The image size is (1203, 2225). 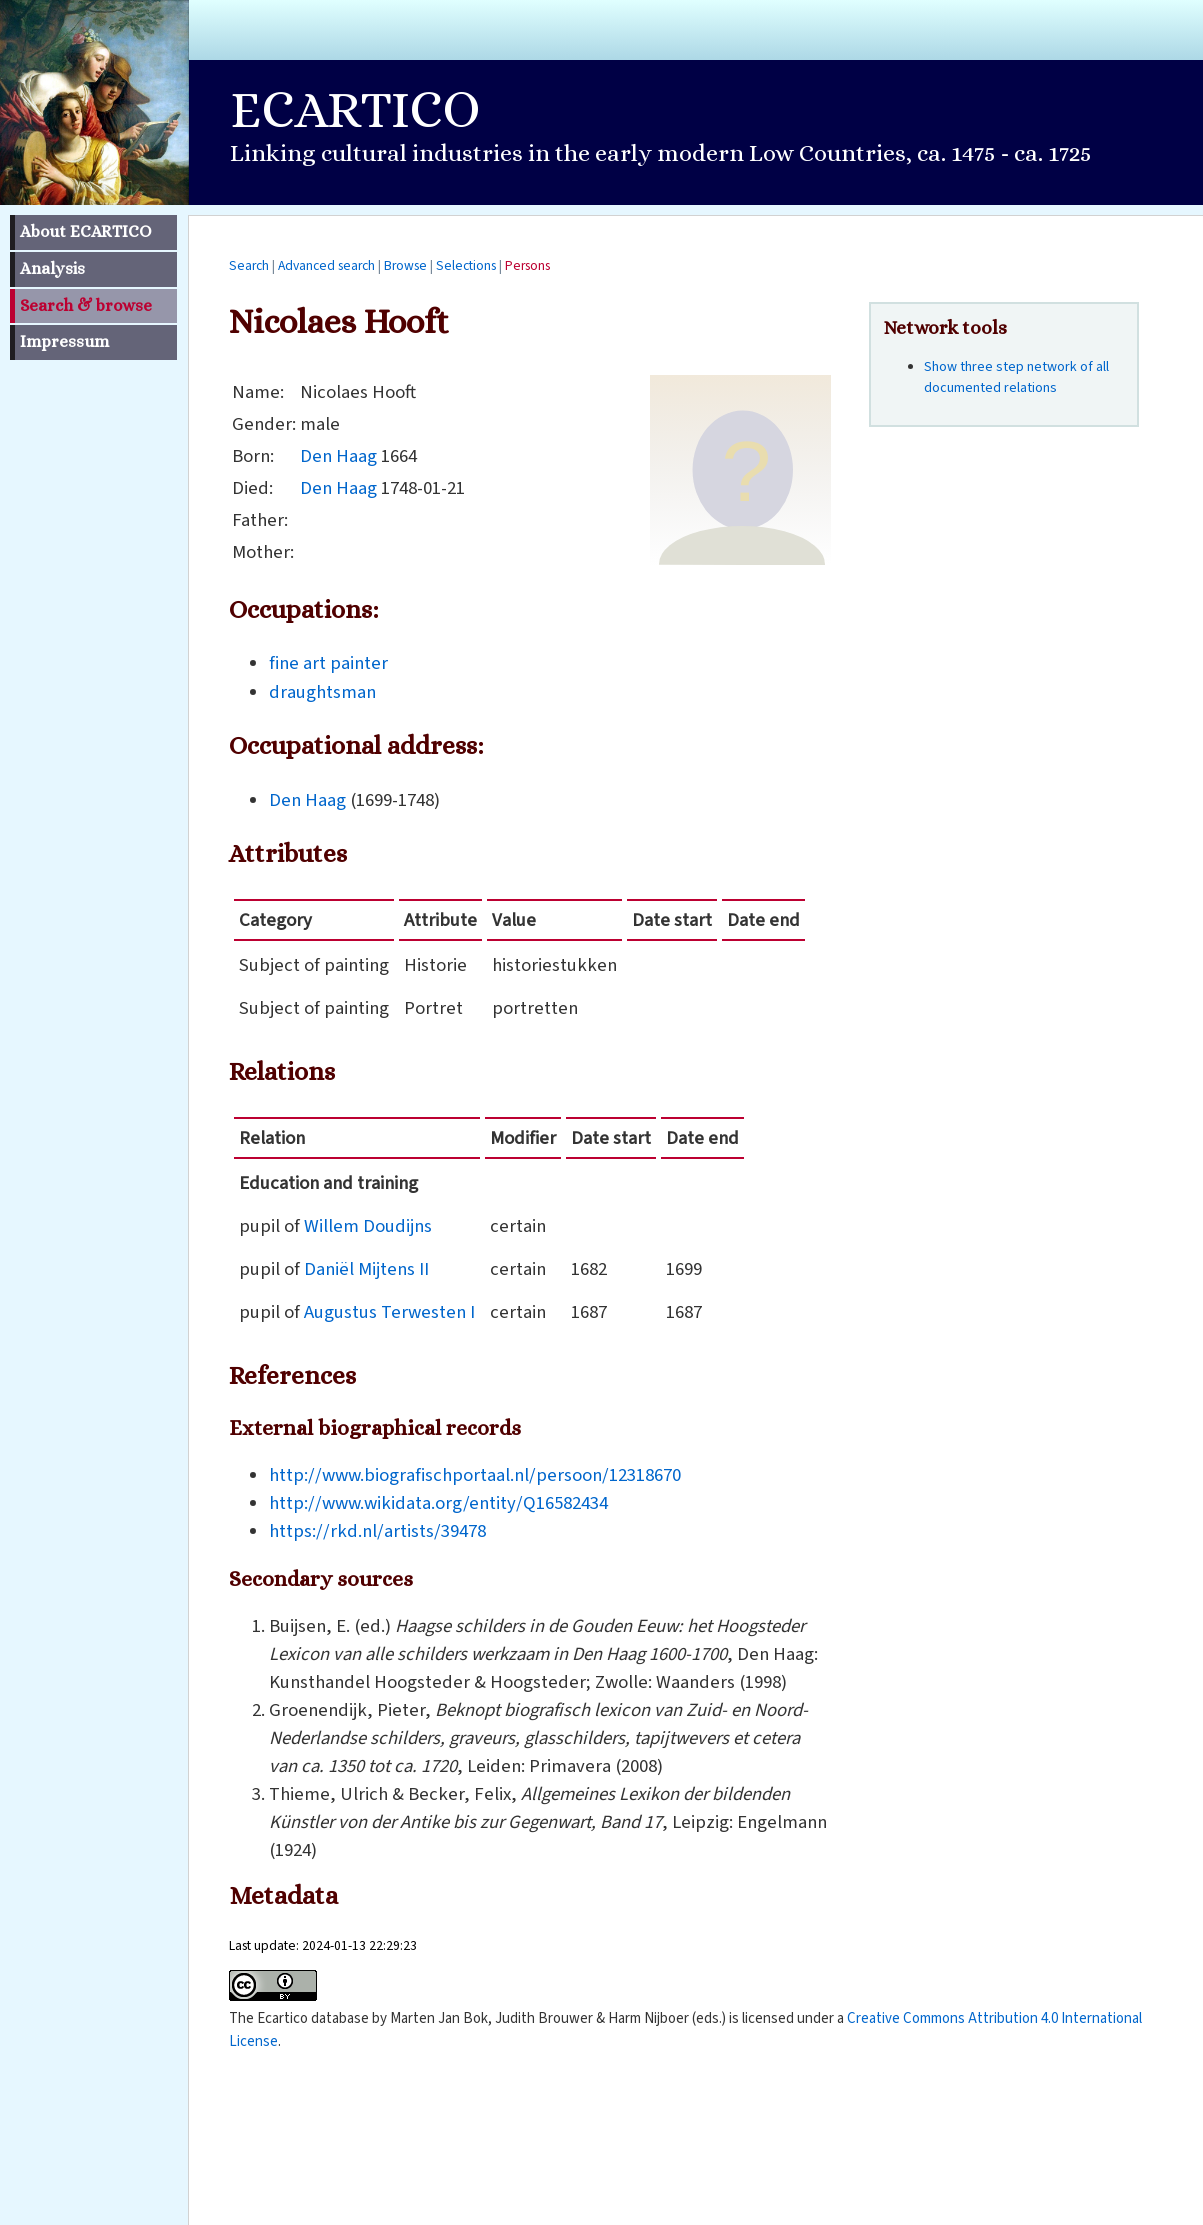 What do you see at coordinates (52, 268) in the screenshot?
I see `Analysis` at bounding box center [52, 268].